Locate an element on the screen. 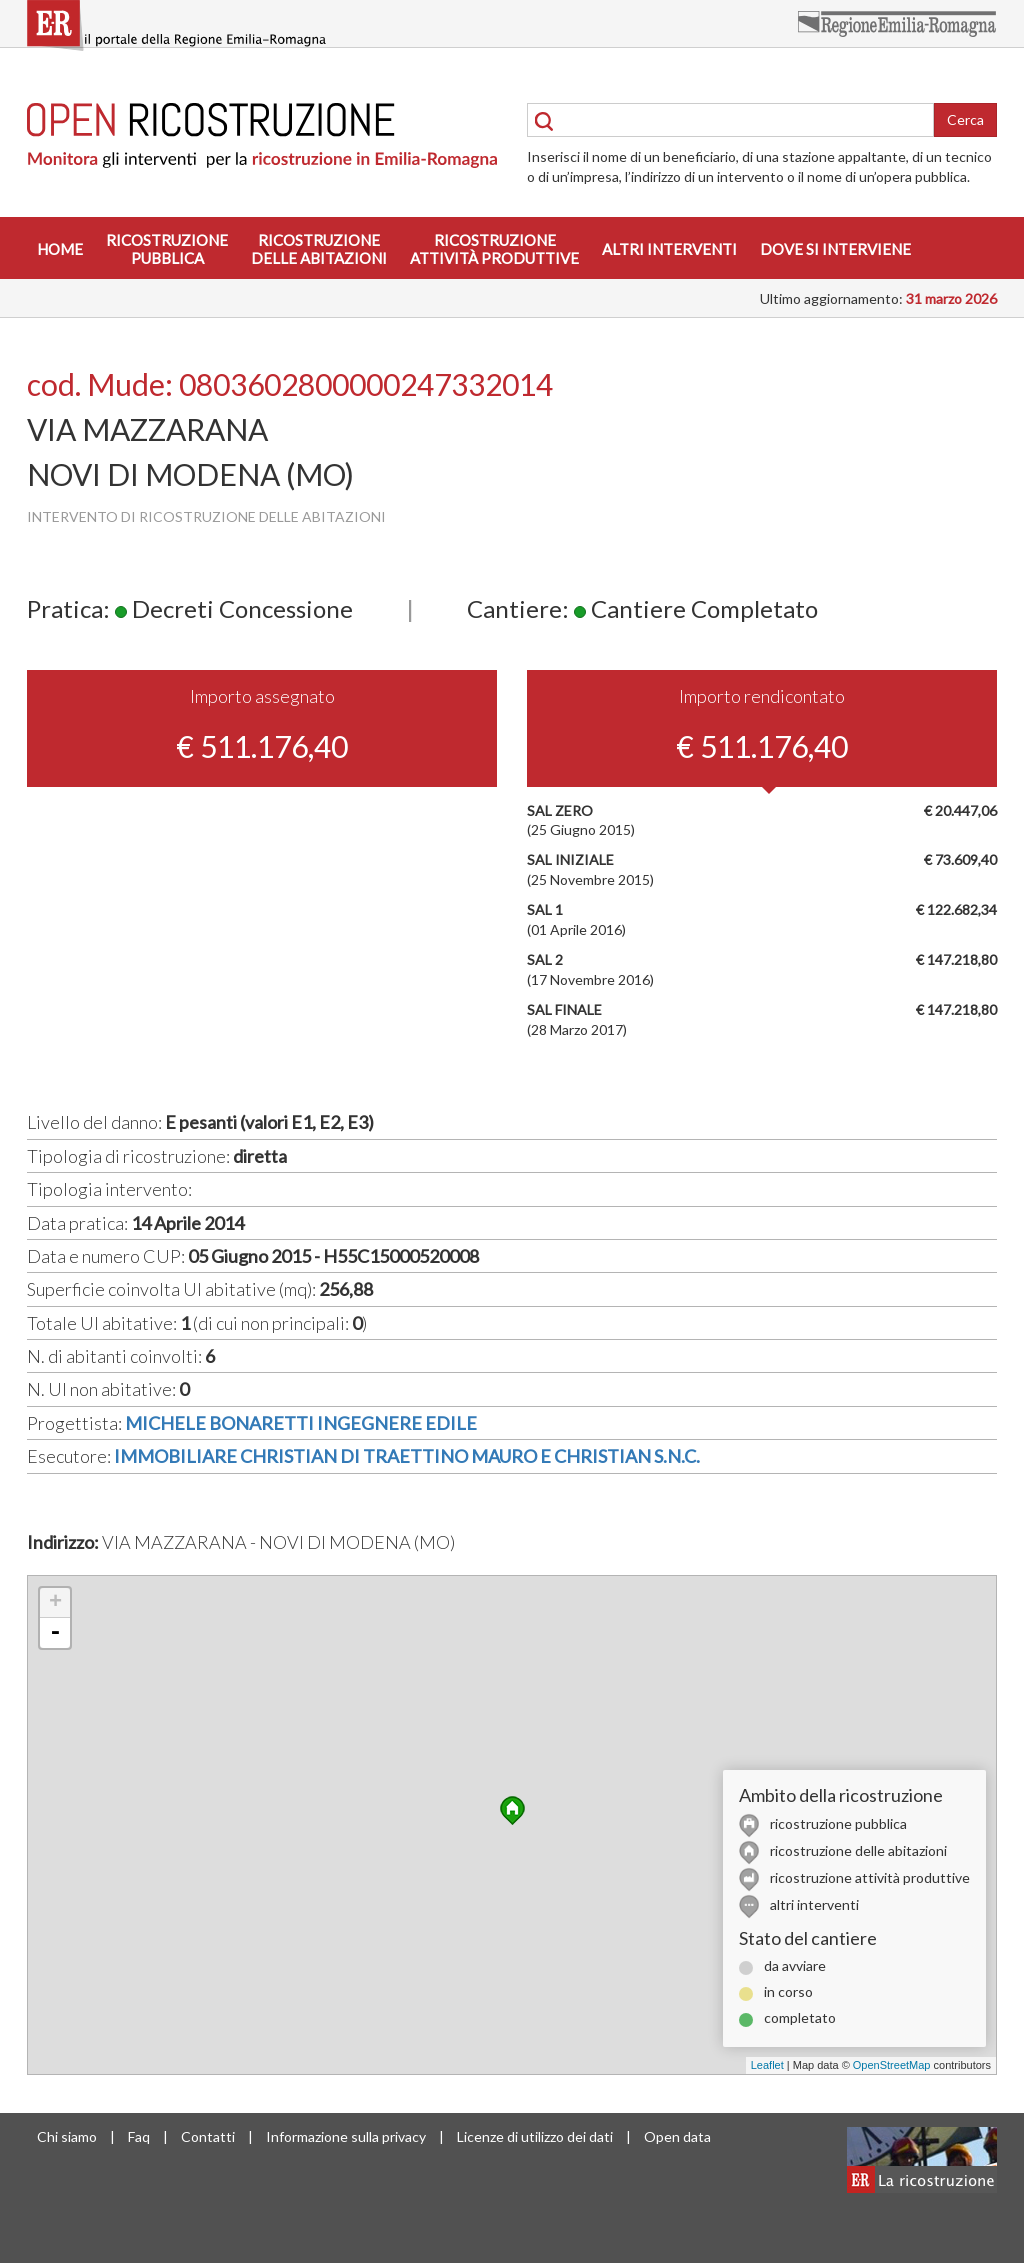 Image resolution: width=1024 pixels, height=2263 pixels. Cerca is located at coordinates (965, 119).